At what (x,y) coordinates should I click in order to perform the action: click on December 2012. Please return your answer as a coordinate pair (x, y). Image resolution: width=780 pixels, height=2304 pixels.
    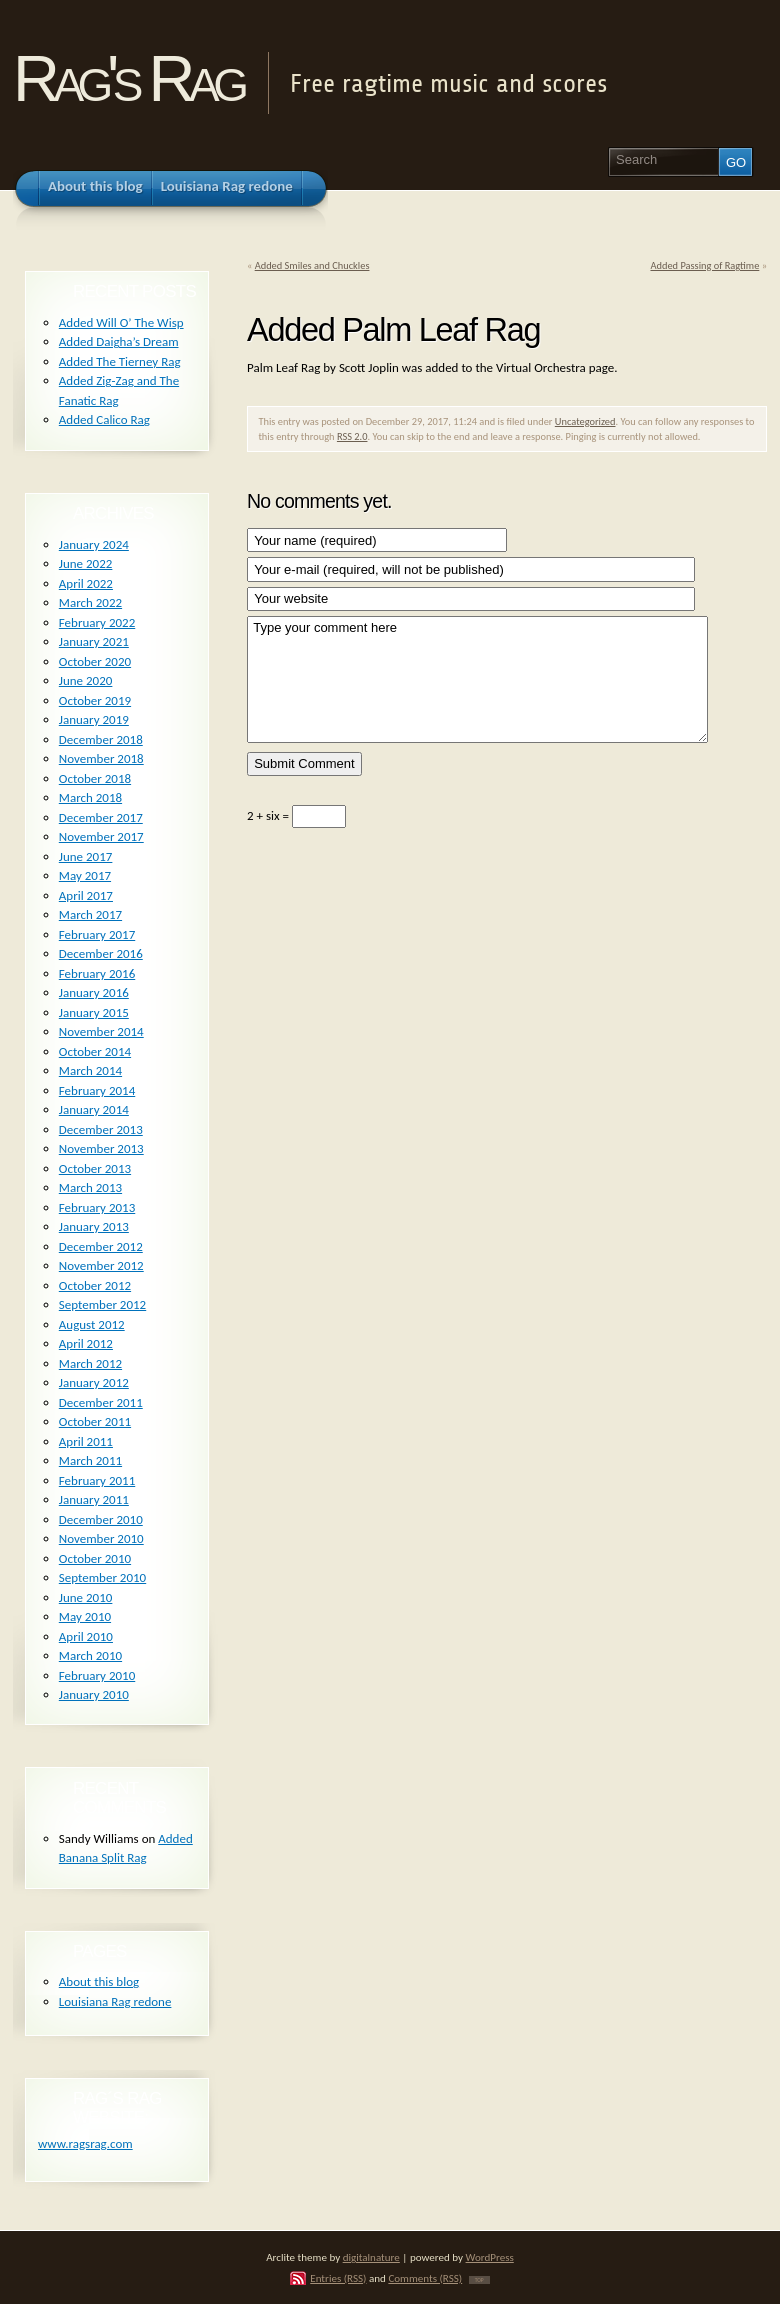
    Looking at the image, I should click on (101, 1246).